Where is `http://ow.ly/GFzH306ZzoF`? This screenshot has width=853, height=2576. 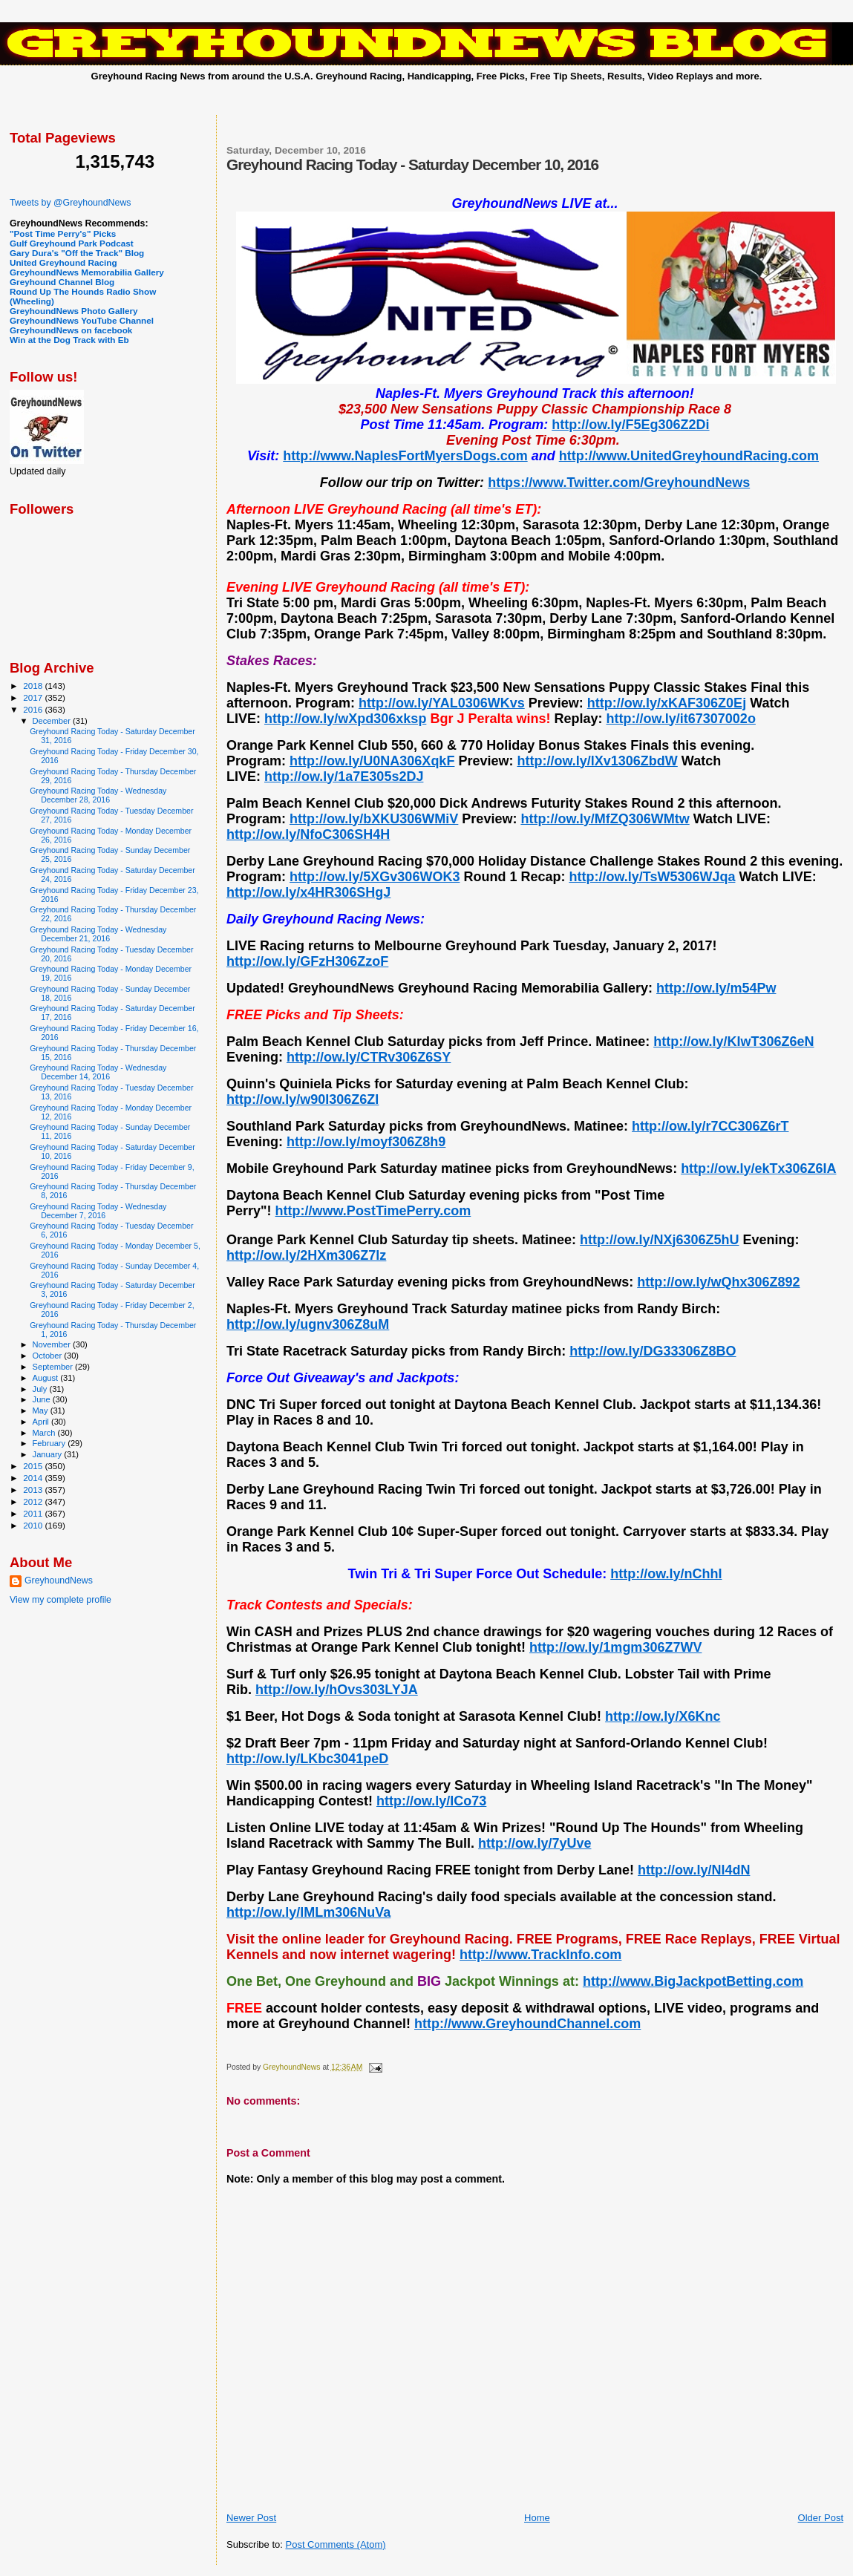
http://ow.ly/GFzH306ZzoF is located at coordinates (307, 961).